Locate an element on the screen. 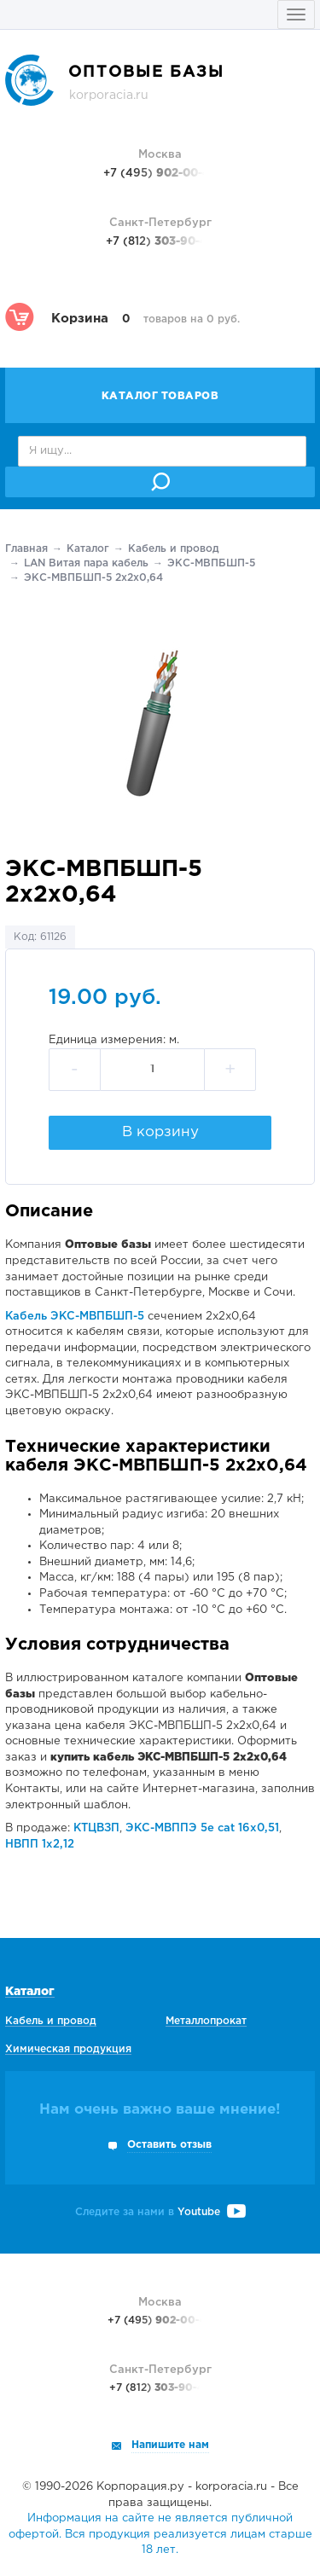 The width and height of the screenshot is (320, 2576). Металлопрокат is located at coordinates (206, 2021).